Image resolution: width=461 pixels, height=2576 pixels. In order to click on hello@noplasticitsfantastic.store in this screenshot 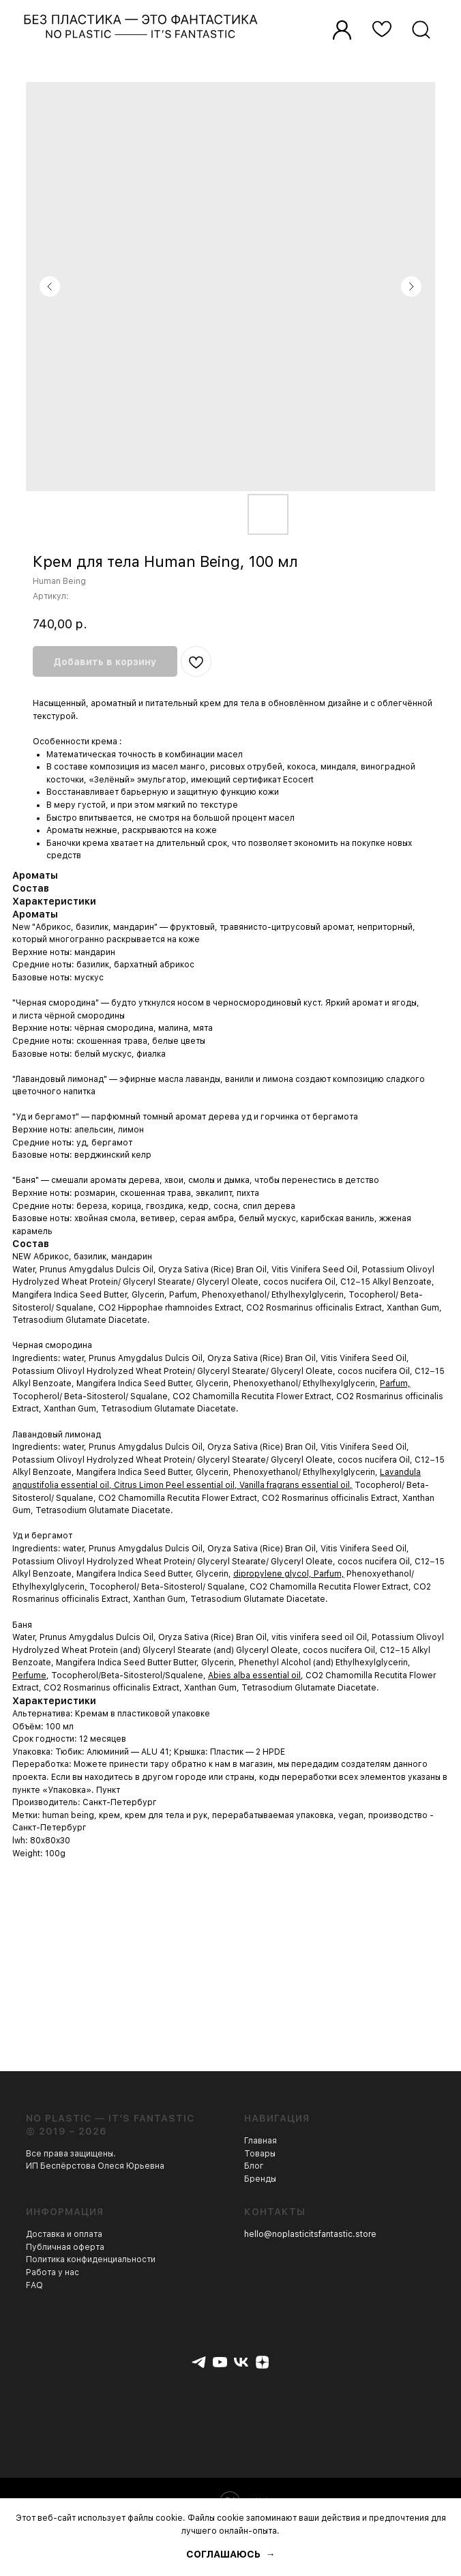, I will do `click(310, 2234)`.